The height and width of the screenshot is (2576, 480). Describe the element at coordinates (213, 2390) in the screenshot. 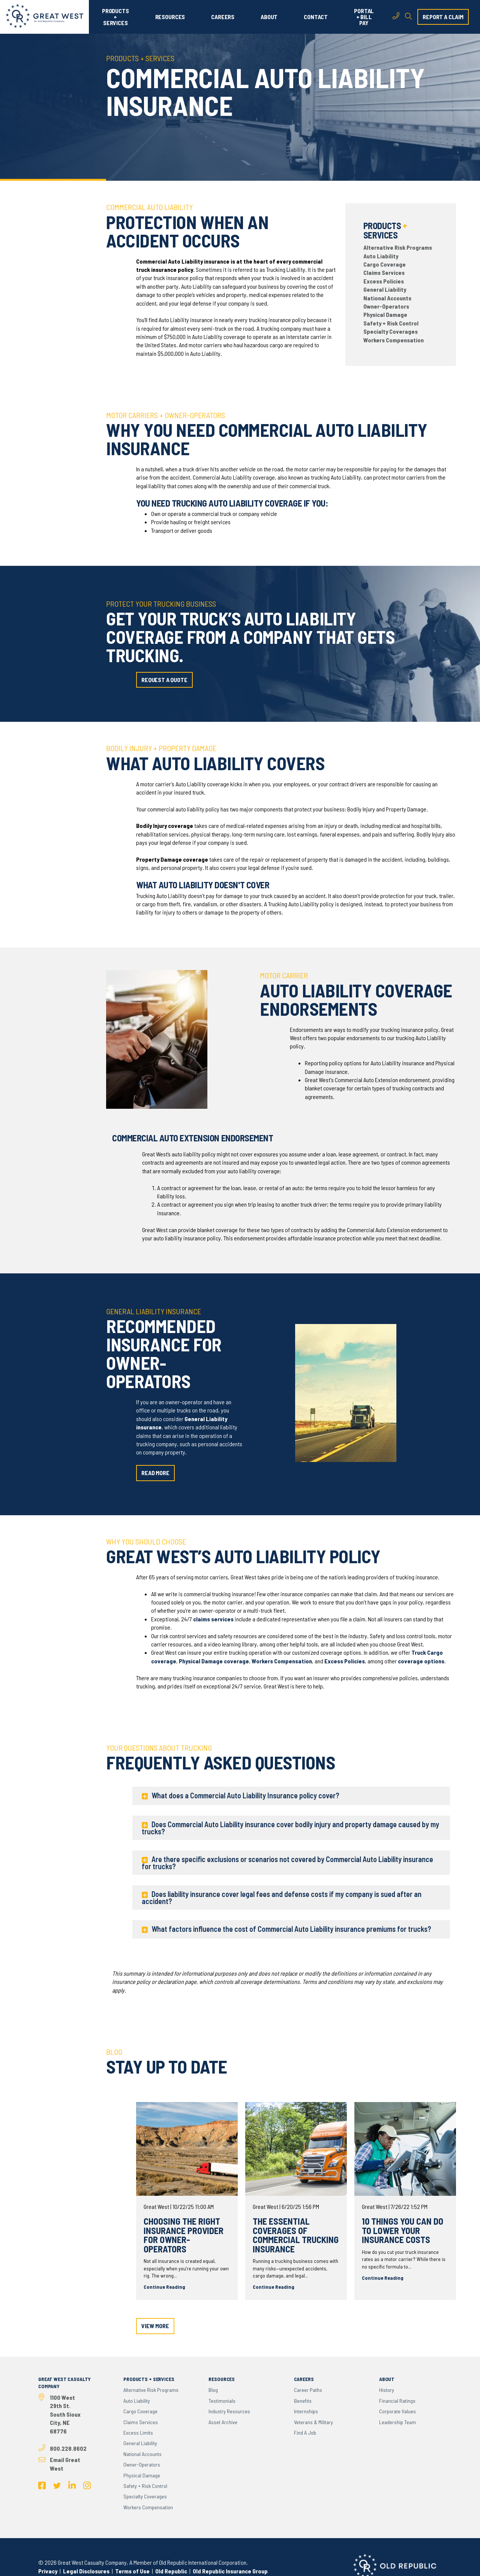

I see `Blog` at that location.